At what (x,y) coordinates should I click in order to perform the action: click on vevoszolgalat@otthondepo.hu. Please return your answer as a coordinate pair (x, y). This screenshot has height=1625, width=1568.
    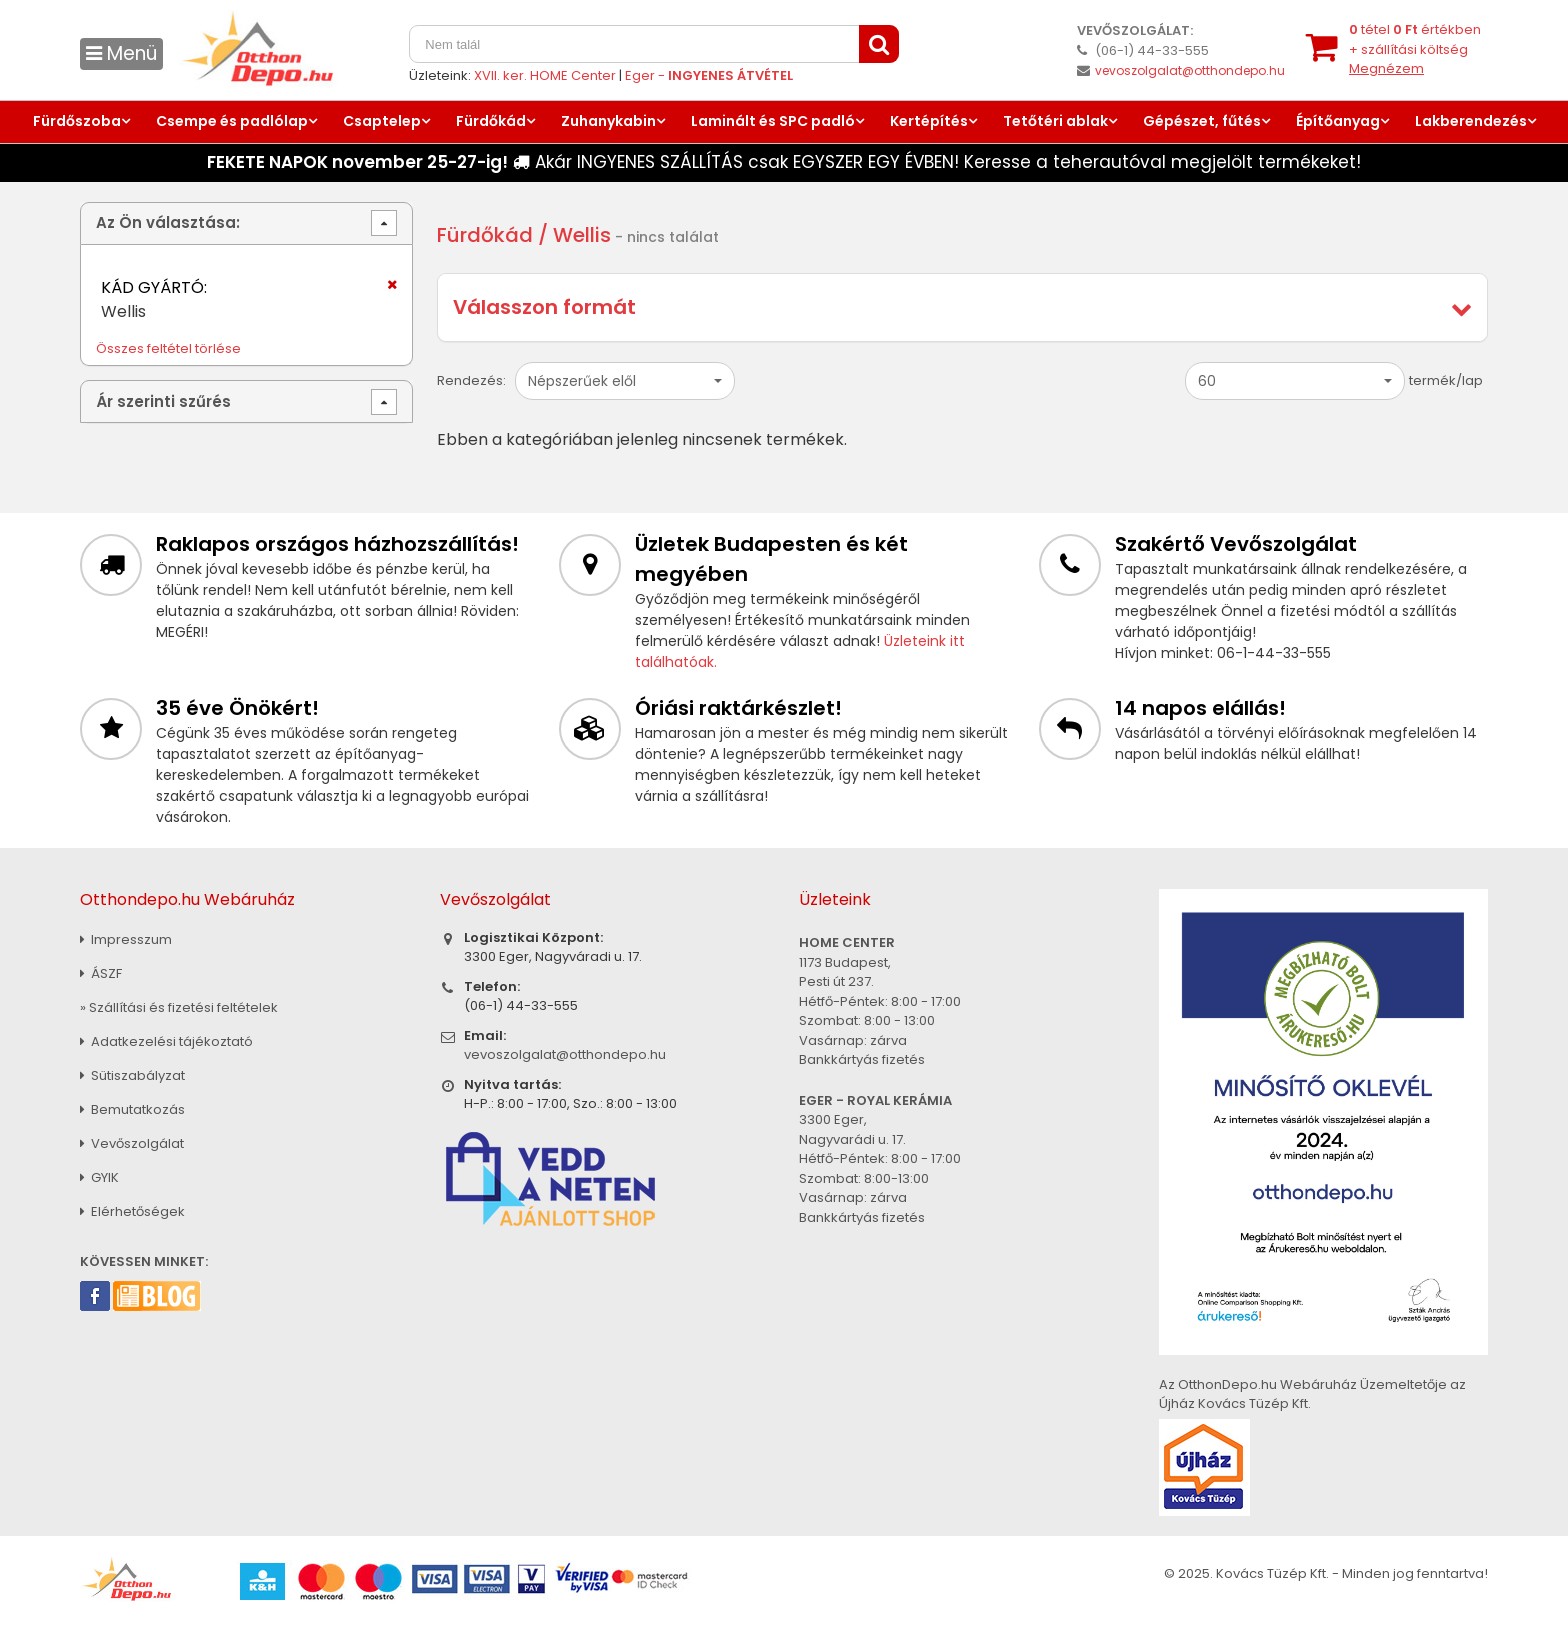
    Looking at the image, I should click on (1190, 70).